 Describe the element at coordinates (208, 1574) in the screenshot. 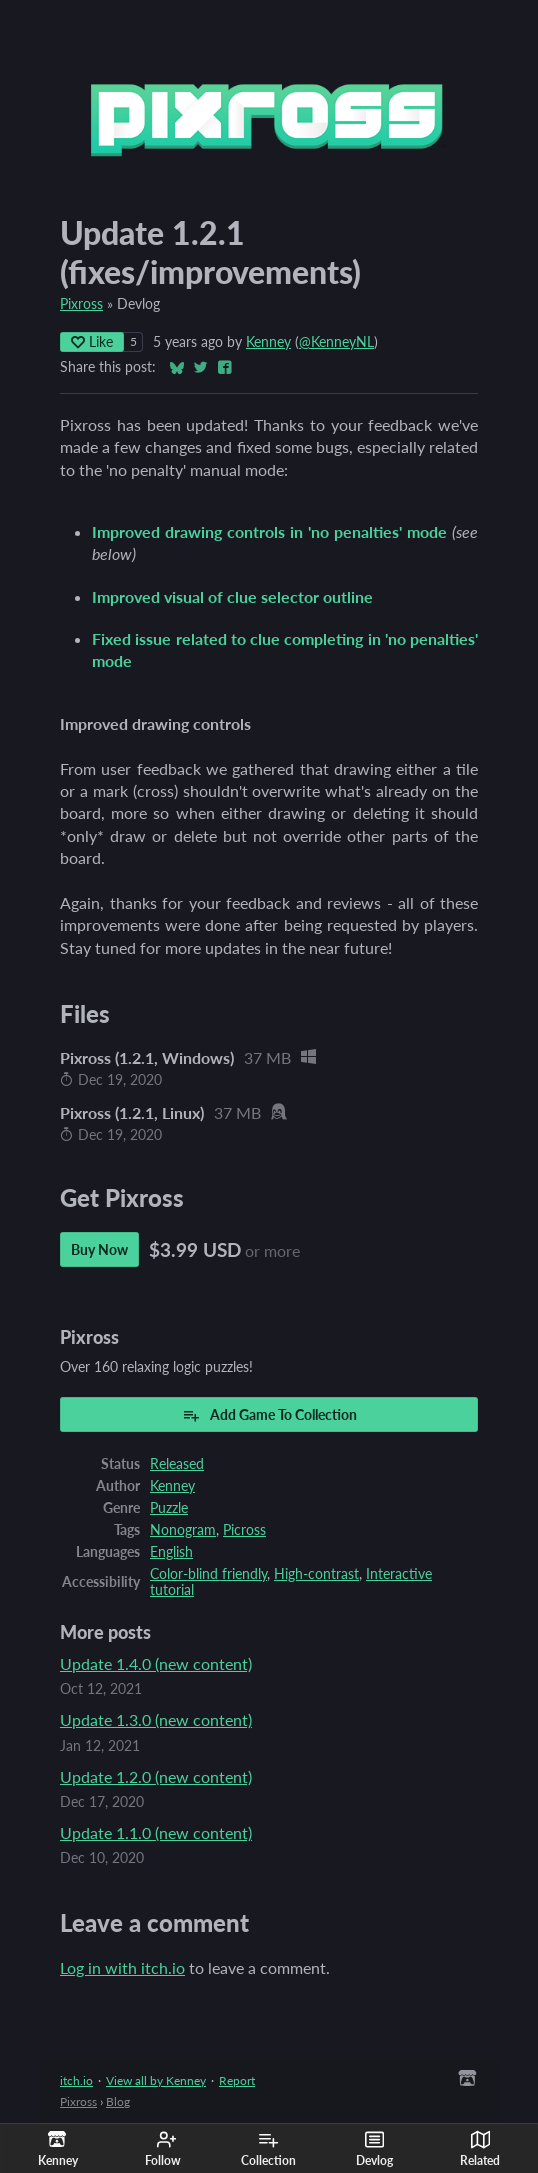

I see `Color-blind friendly` at that location.